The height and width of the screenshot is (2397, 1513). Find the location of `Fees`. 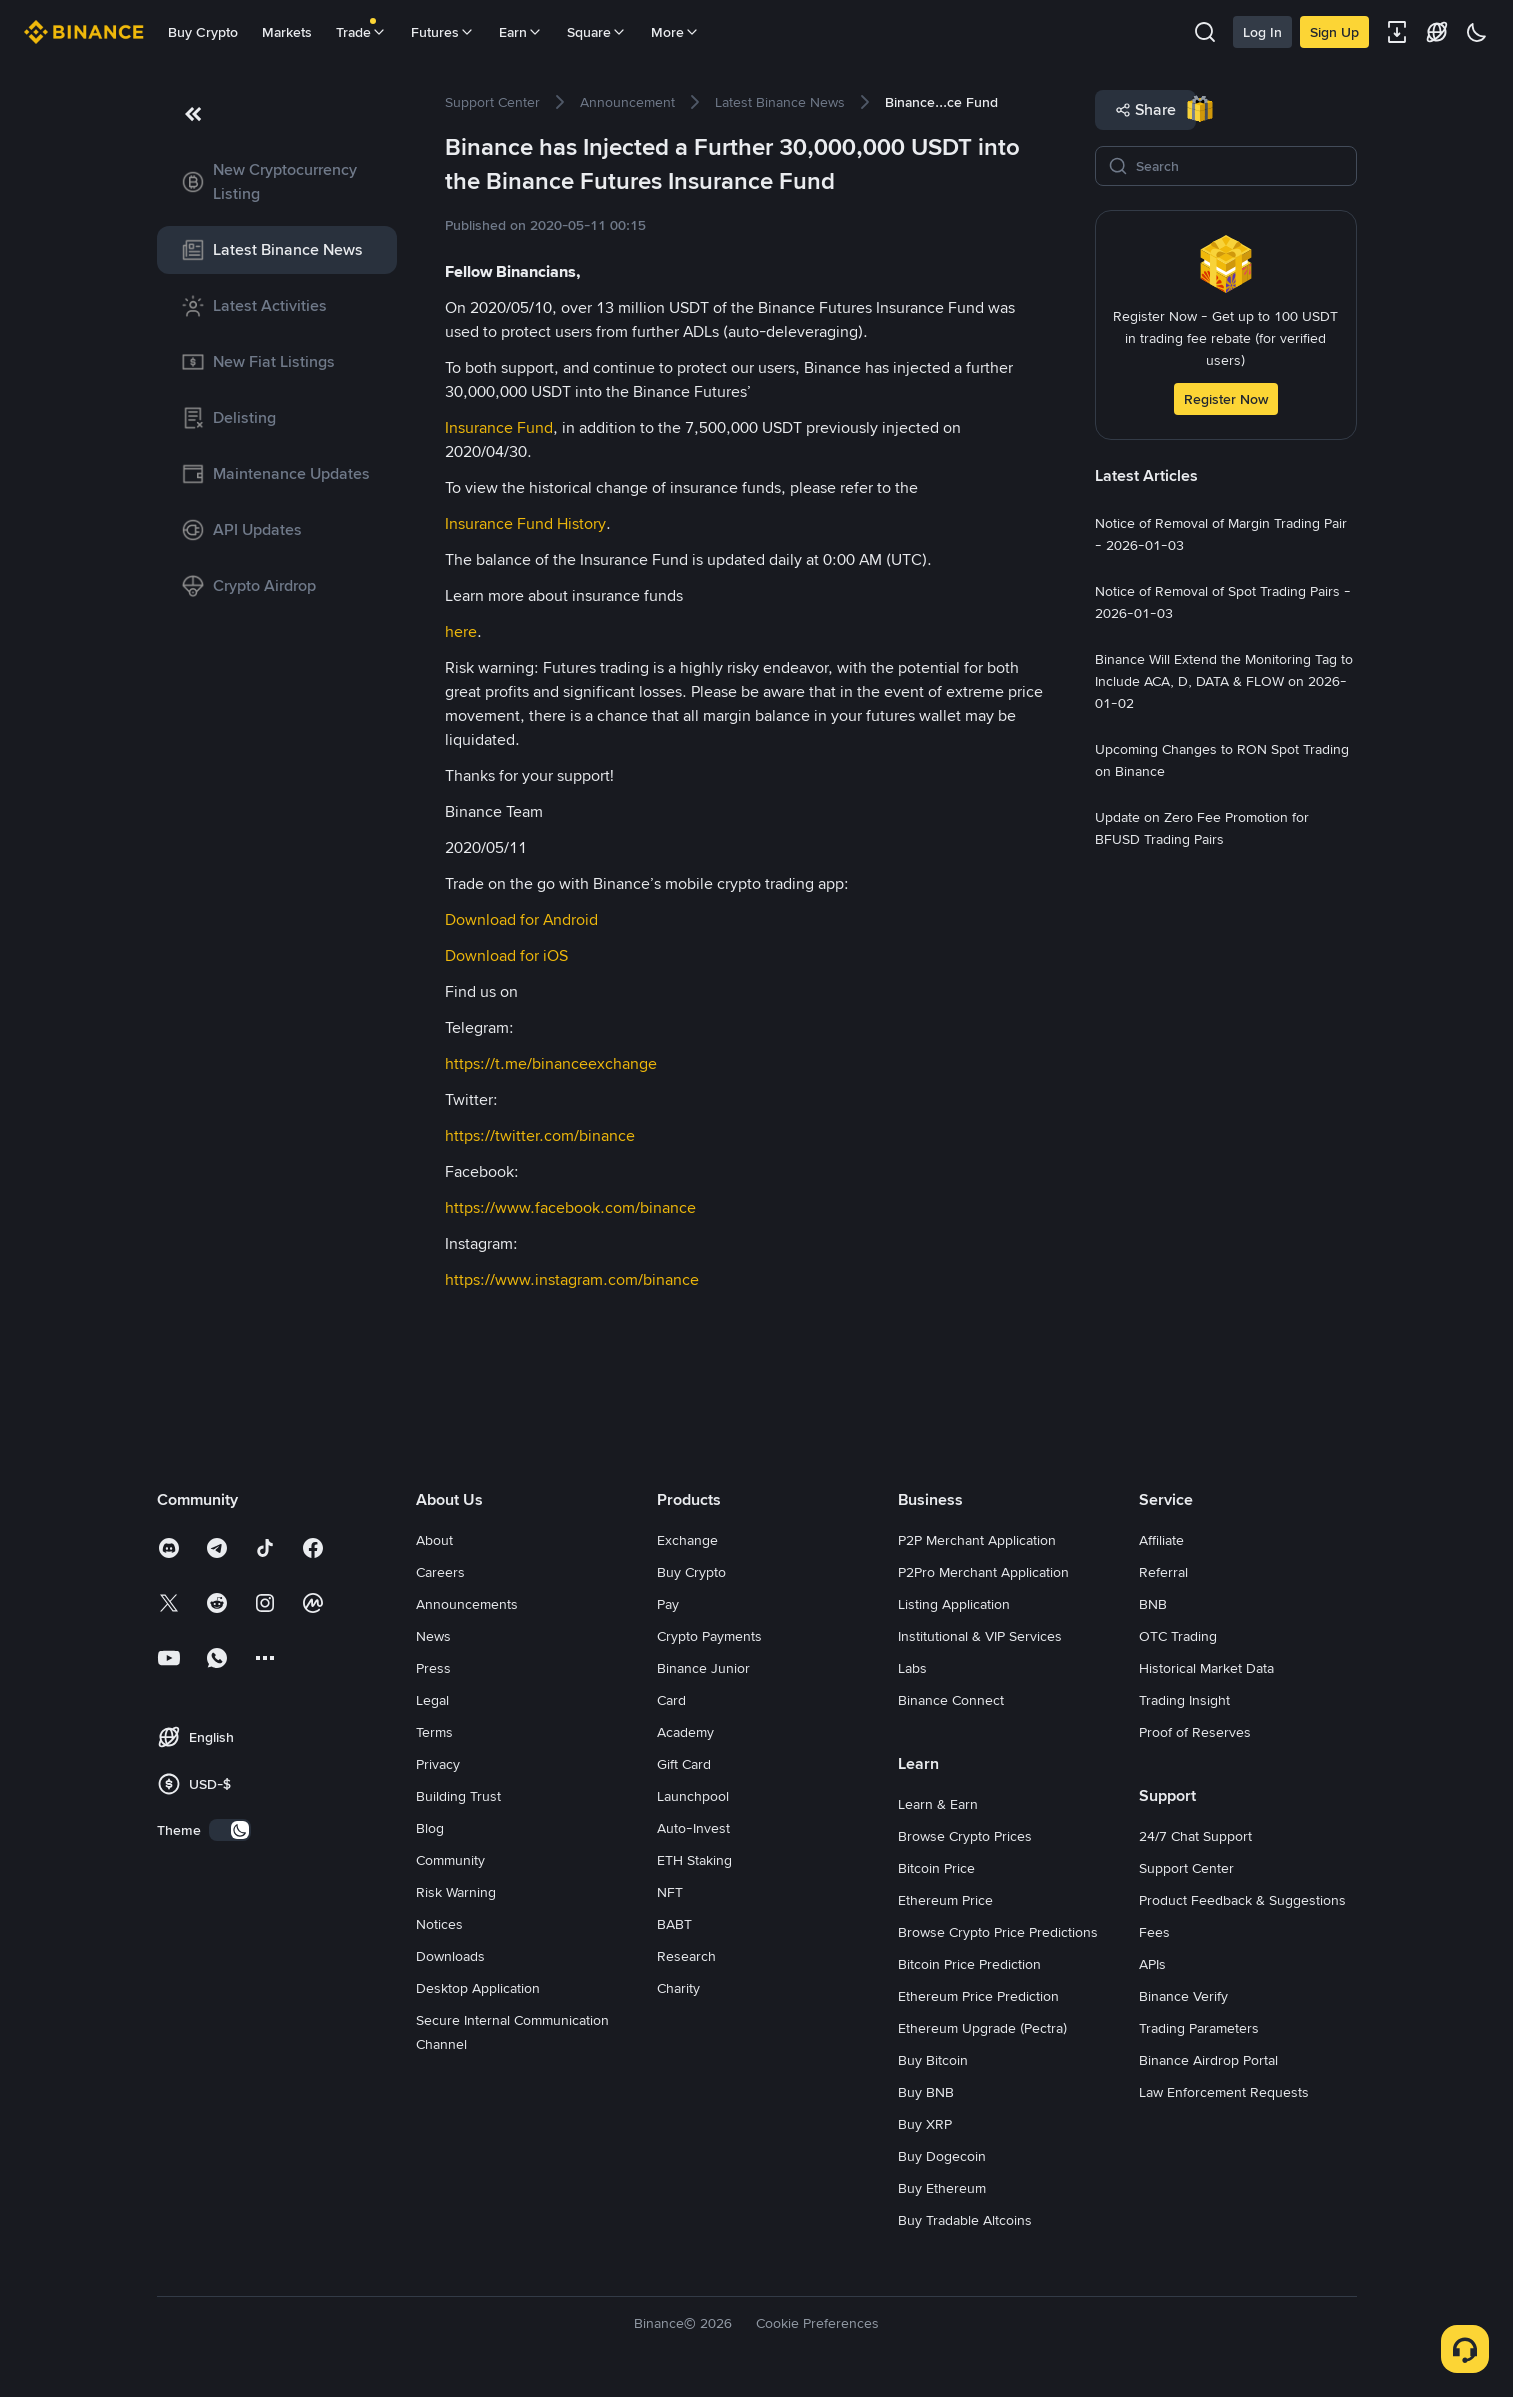

Fees is located at coordinates (1154, 1932).